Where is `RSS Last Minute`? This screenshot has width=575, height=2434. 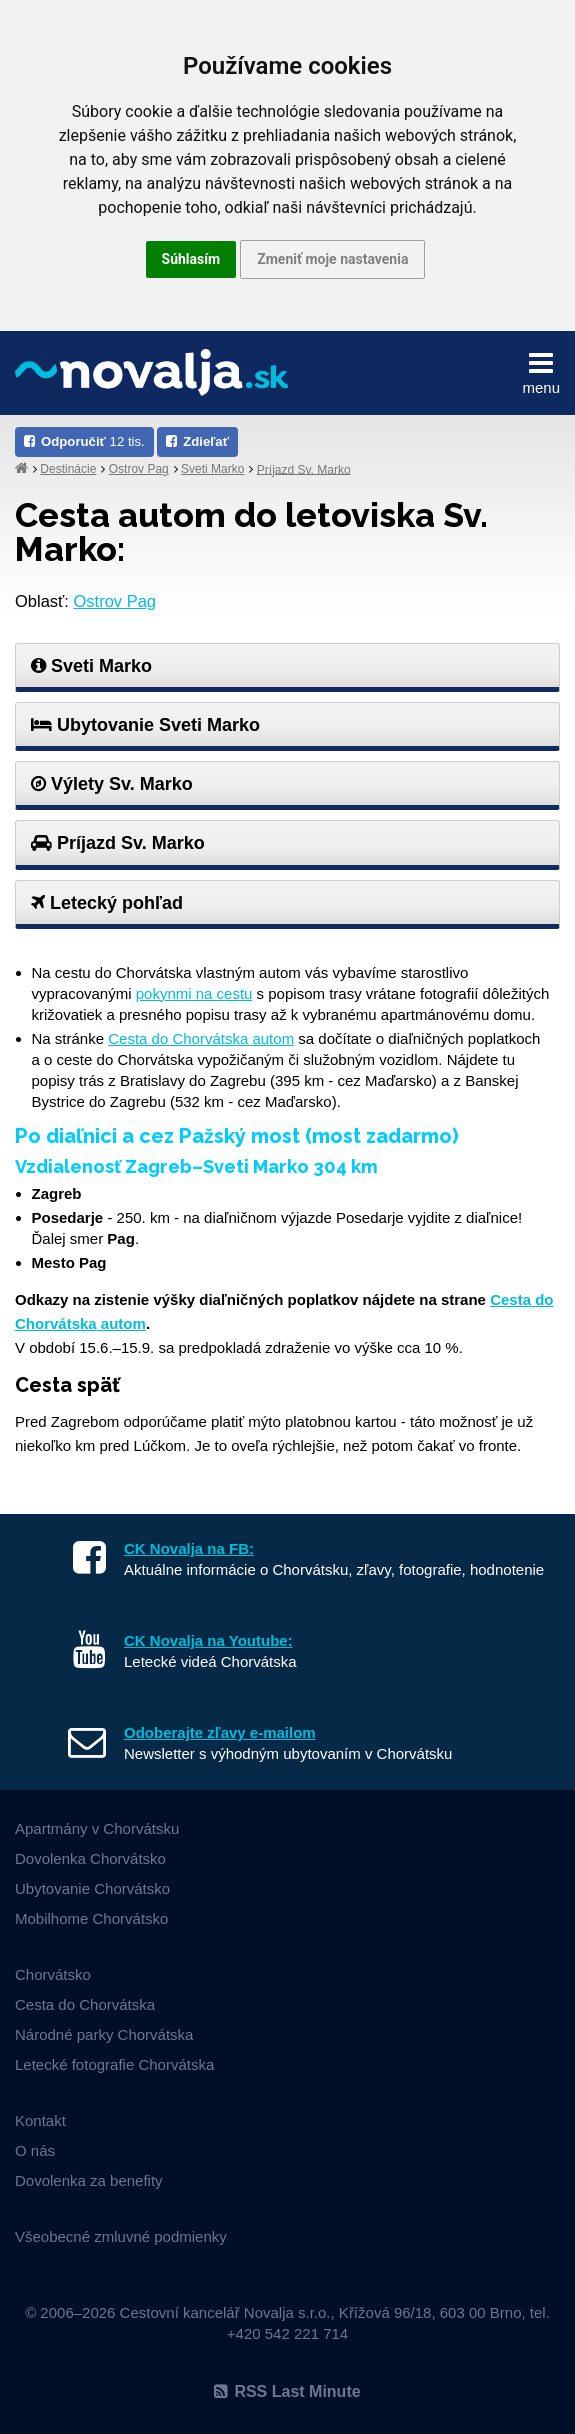 RSS Last Minute is located at coordinates (287, 2391).